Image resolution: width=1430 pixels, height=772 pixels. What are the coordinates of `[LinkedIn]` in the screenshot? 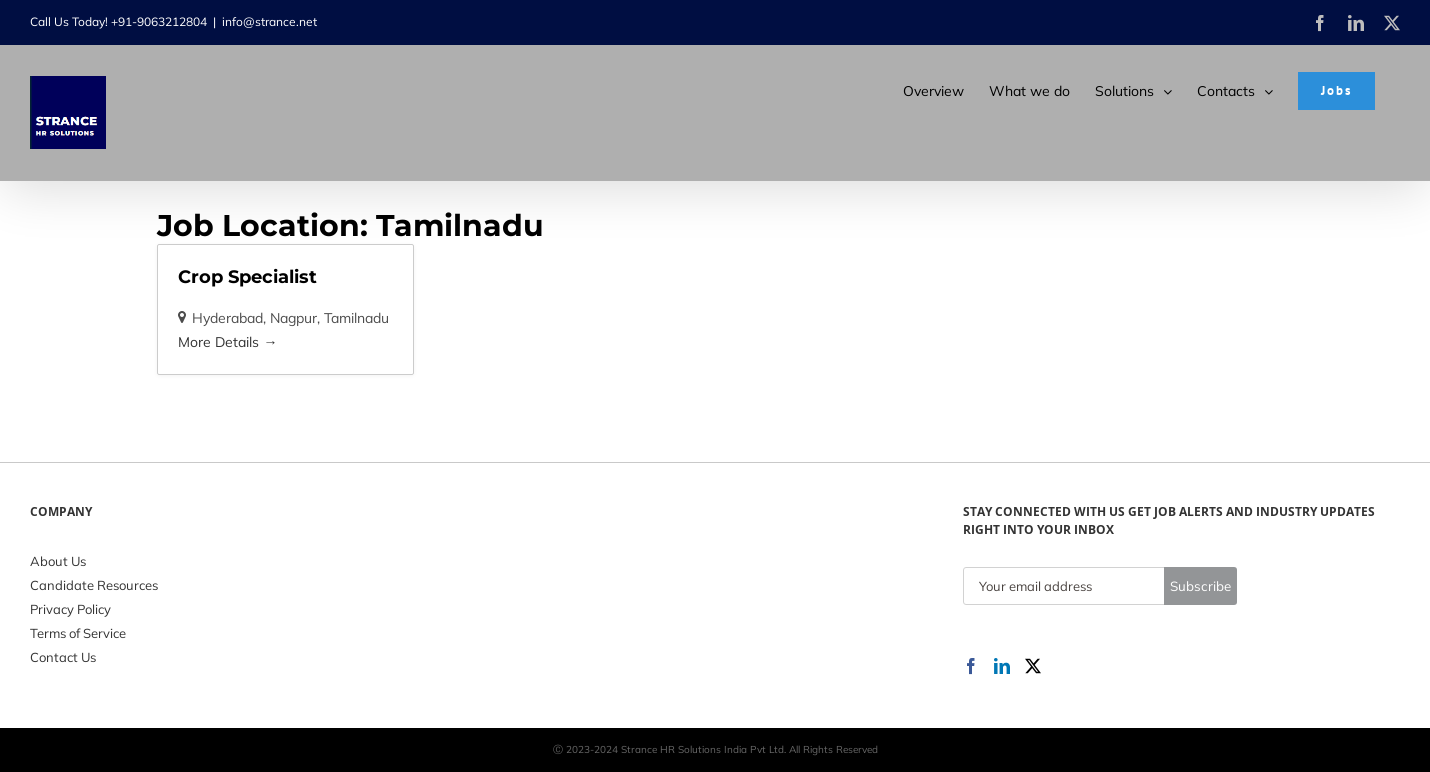 It's located at (1002, 666).